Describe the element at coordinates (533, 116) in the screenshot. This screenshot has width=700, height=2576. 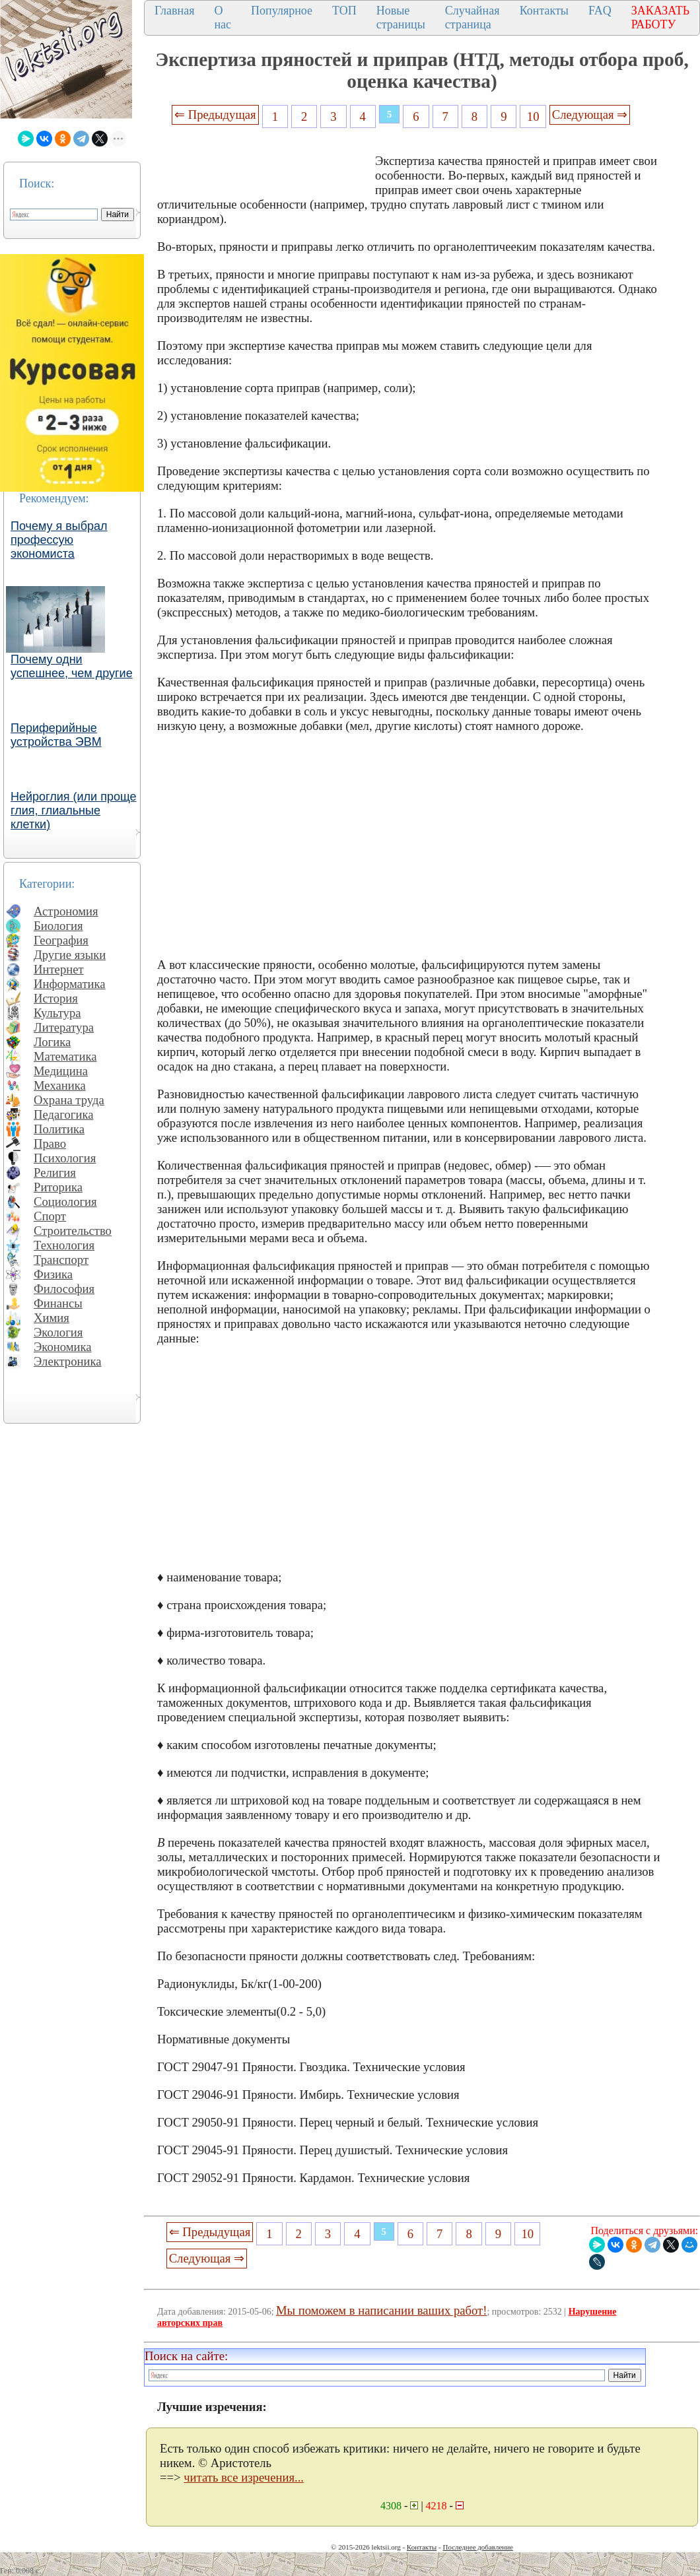
I see `10` at that location.